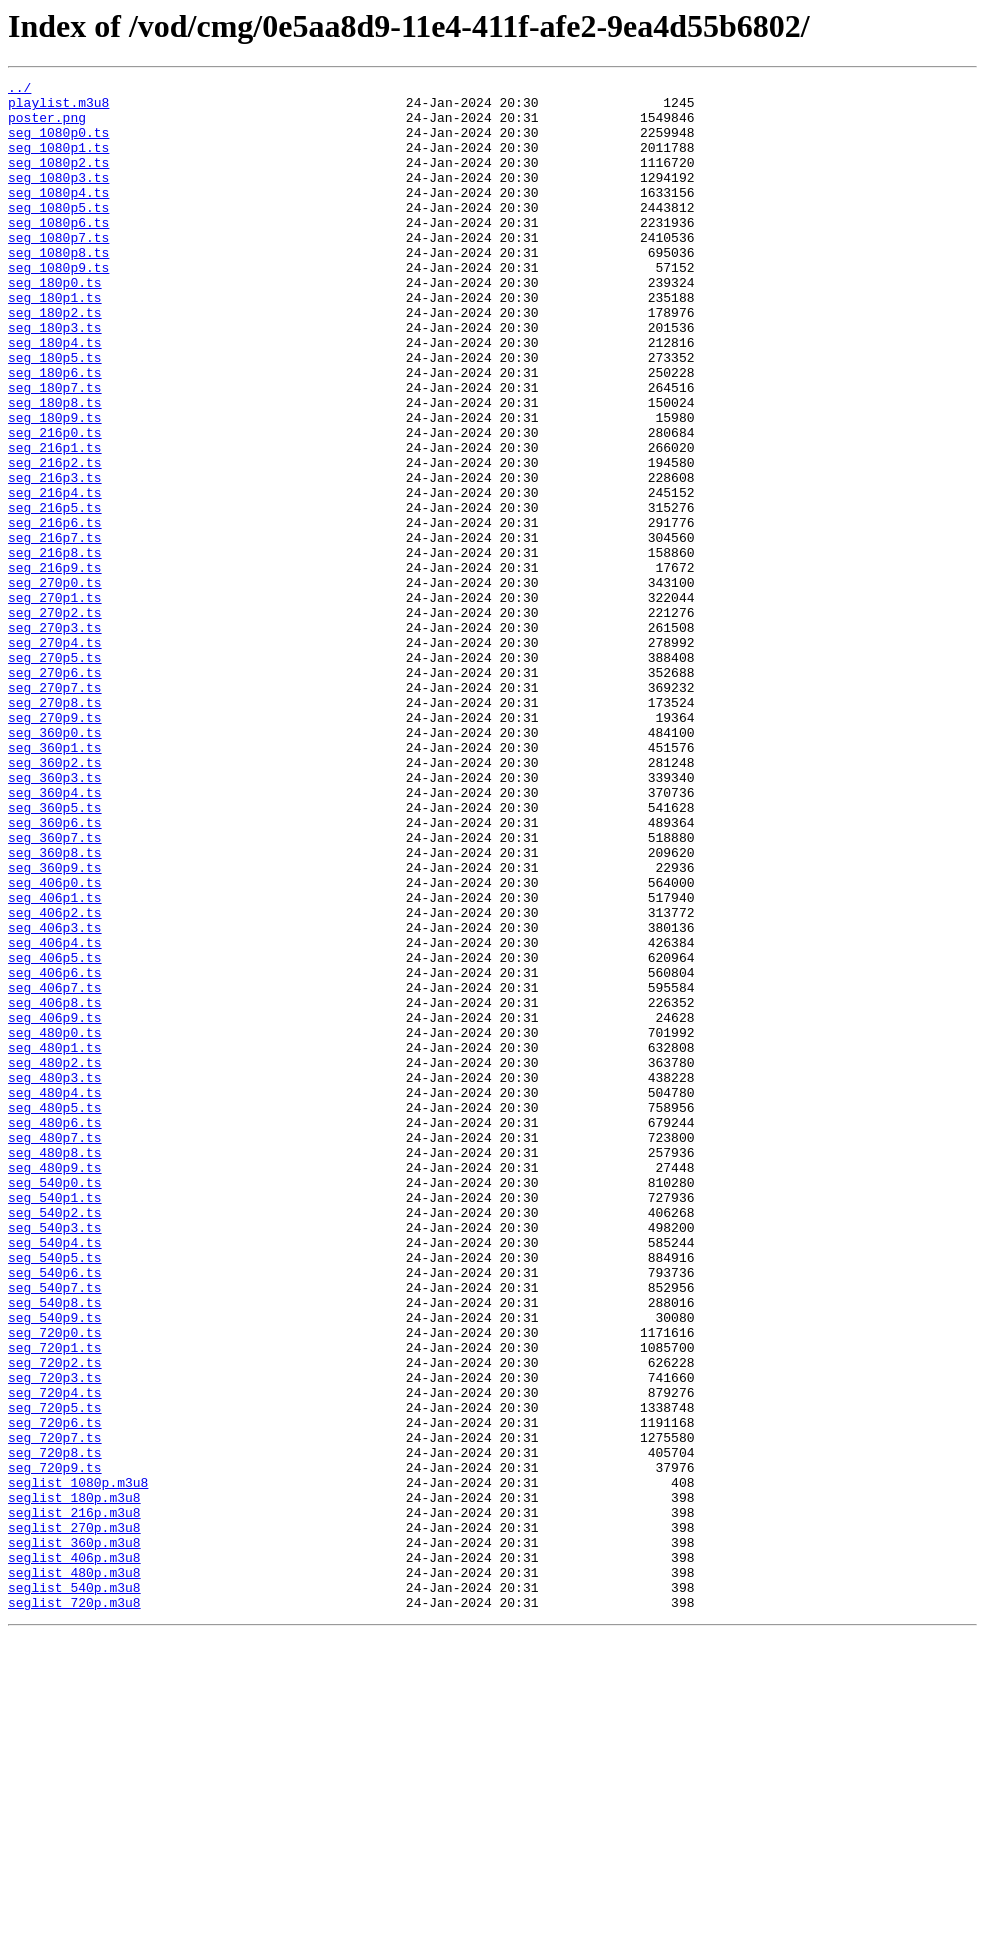 This screenshot has height=1940, width=985. What do you see at coordinates (55, 1170) in the screenshot?
I see `seg_406p7.ts` at bounding box center [55, 1170].